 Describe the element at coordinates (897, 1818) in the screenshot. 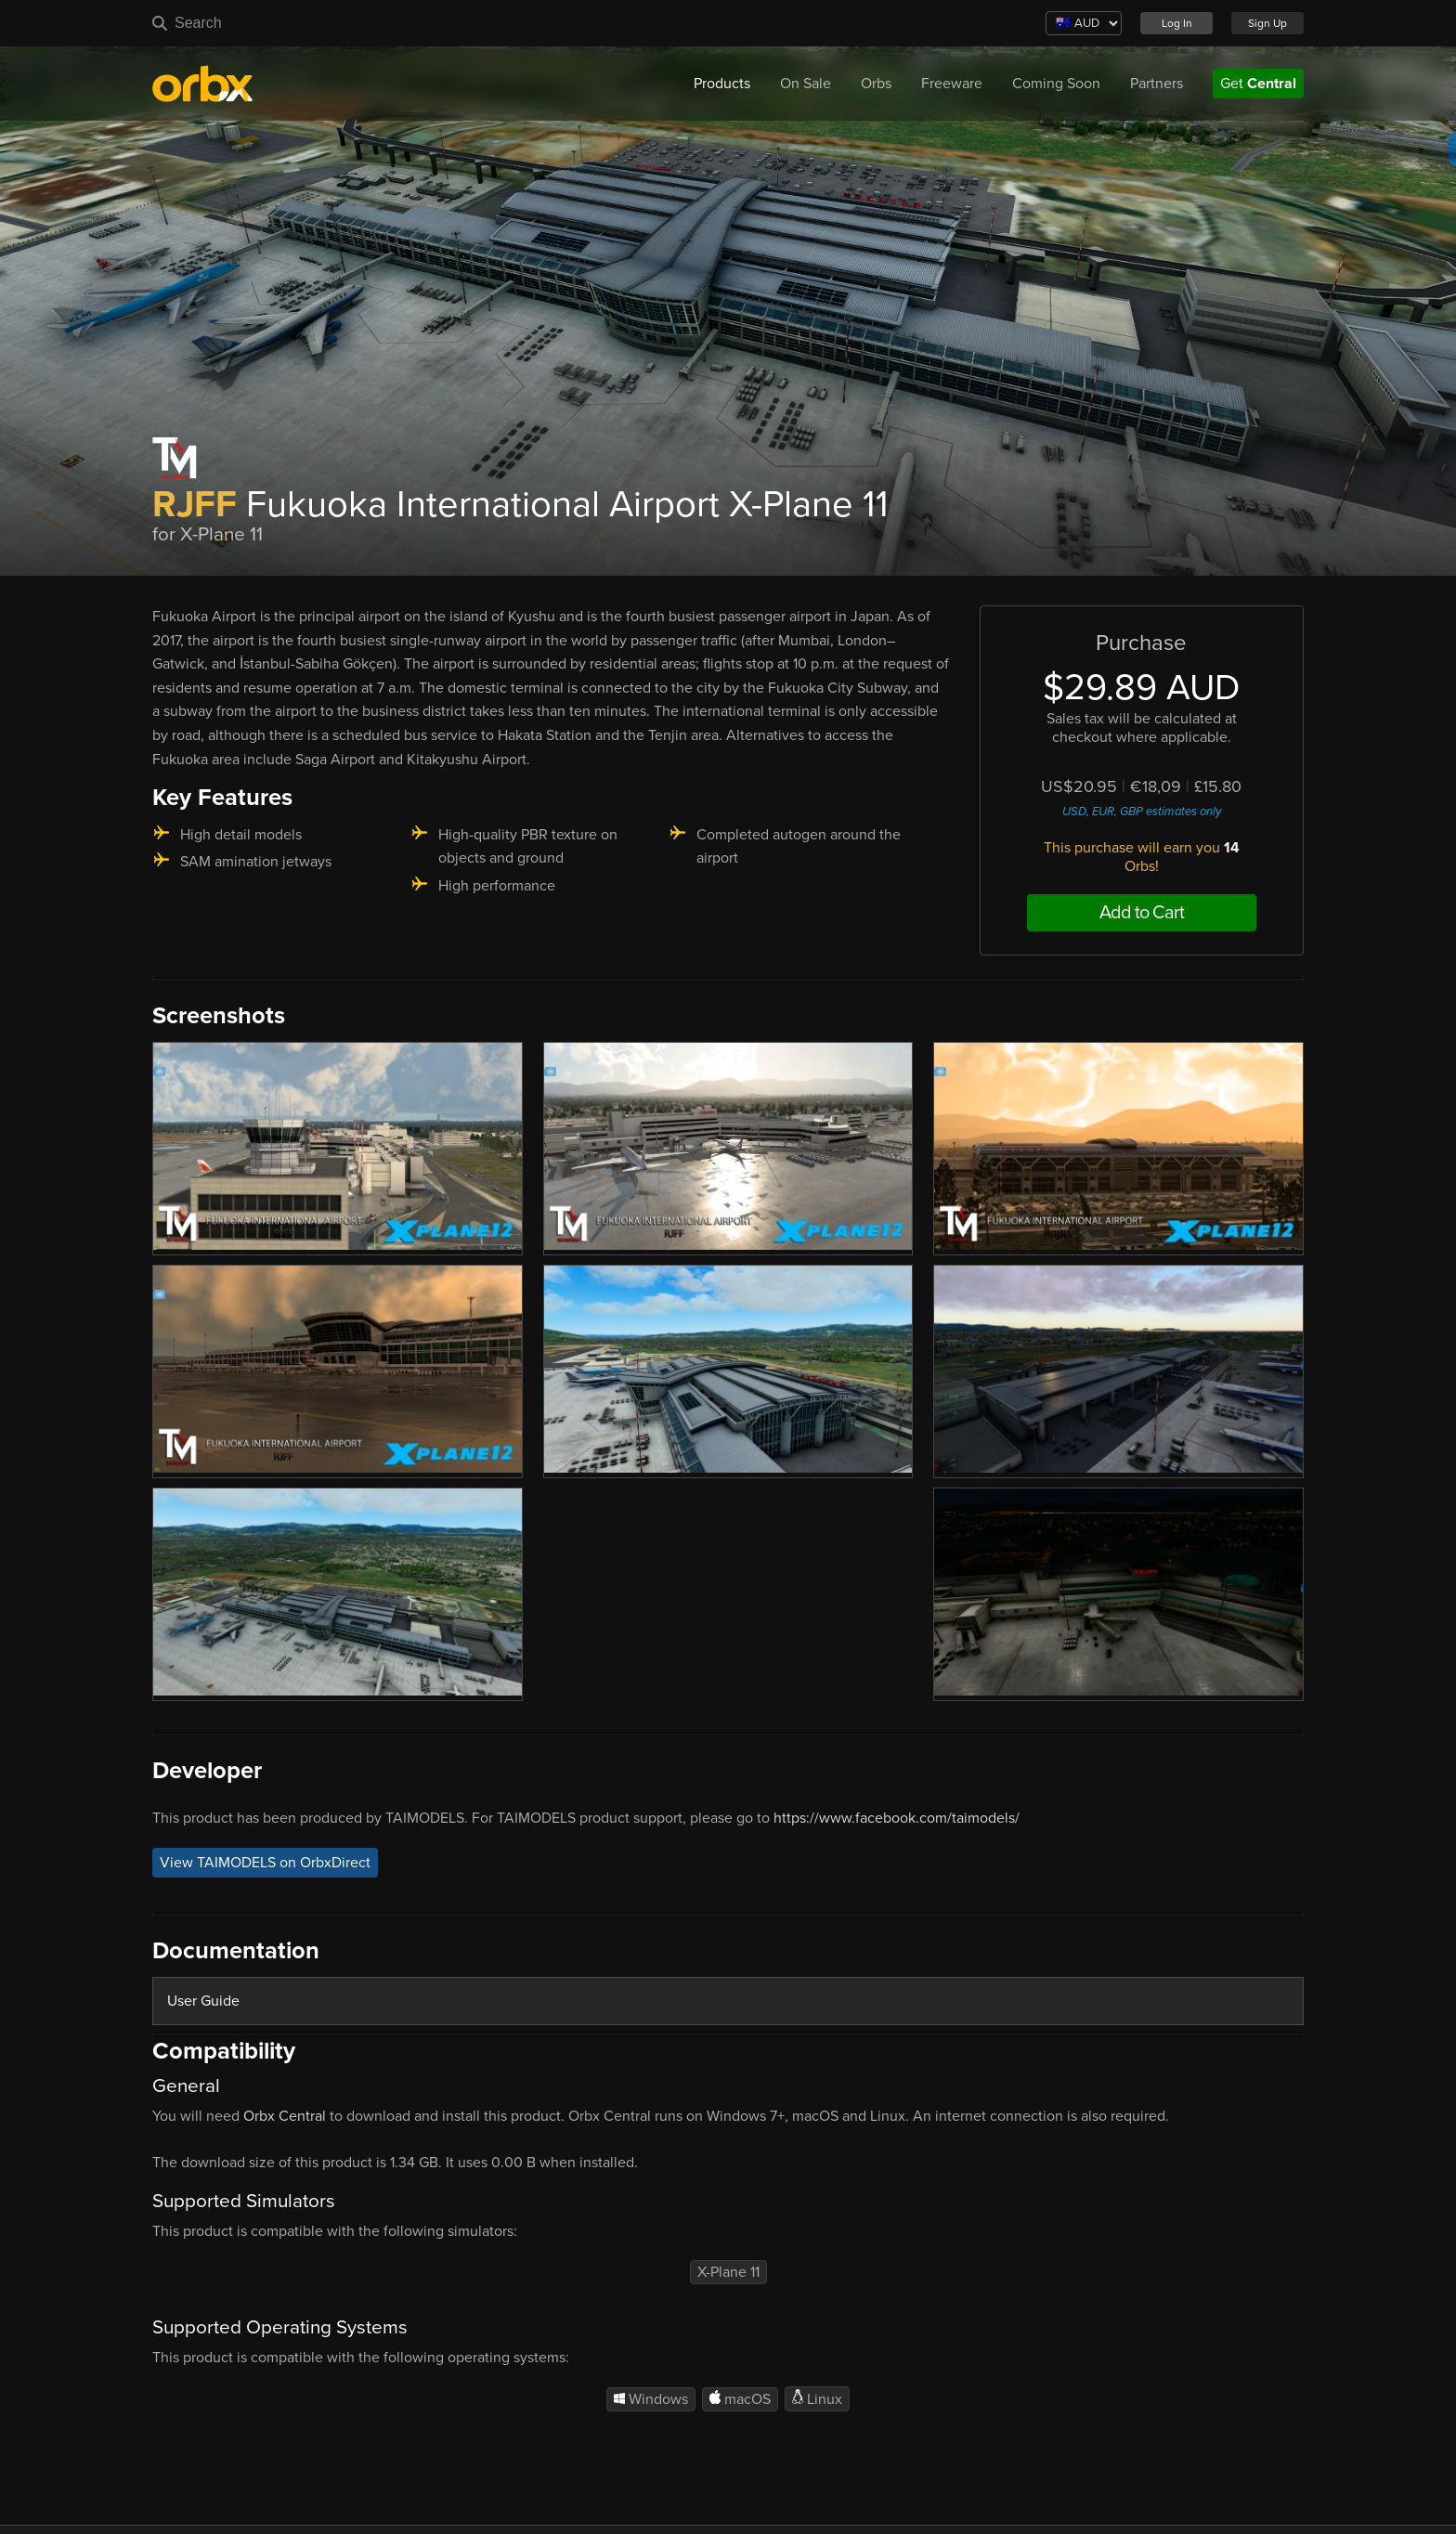

I see `https://www.facebook.com/taimodels/` at that location.